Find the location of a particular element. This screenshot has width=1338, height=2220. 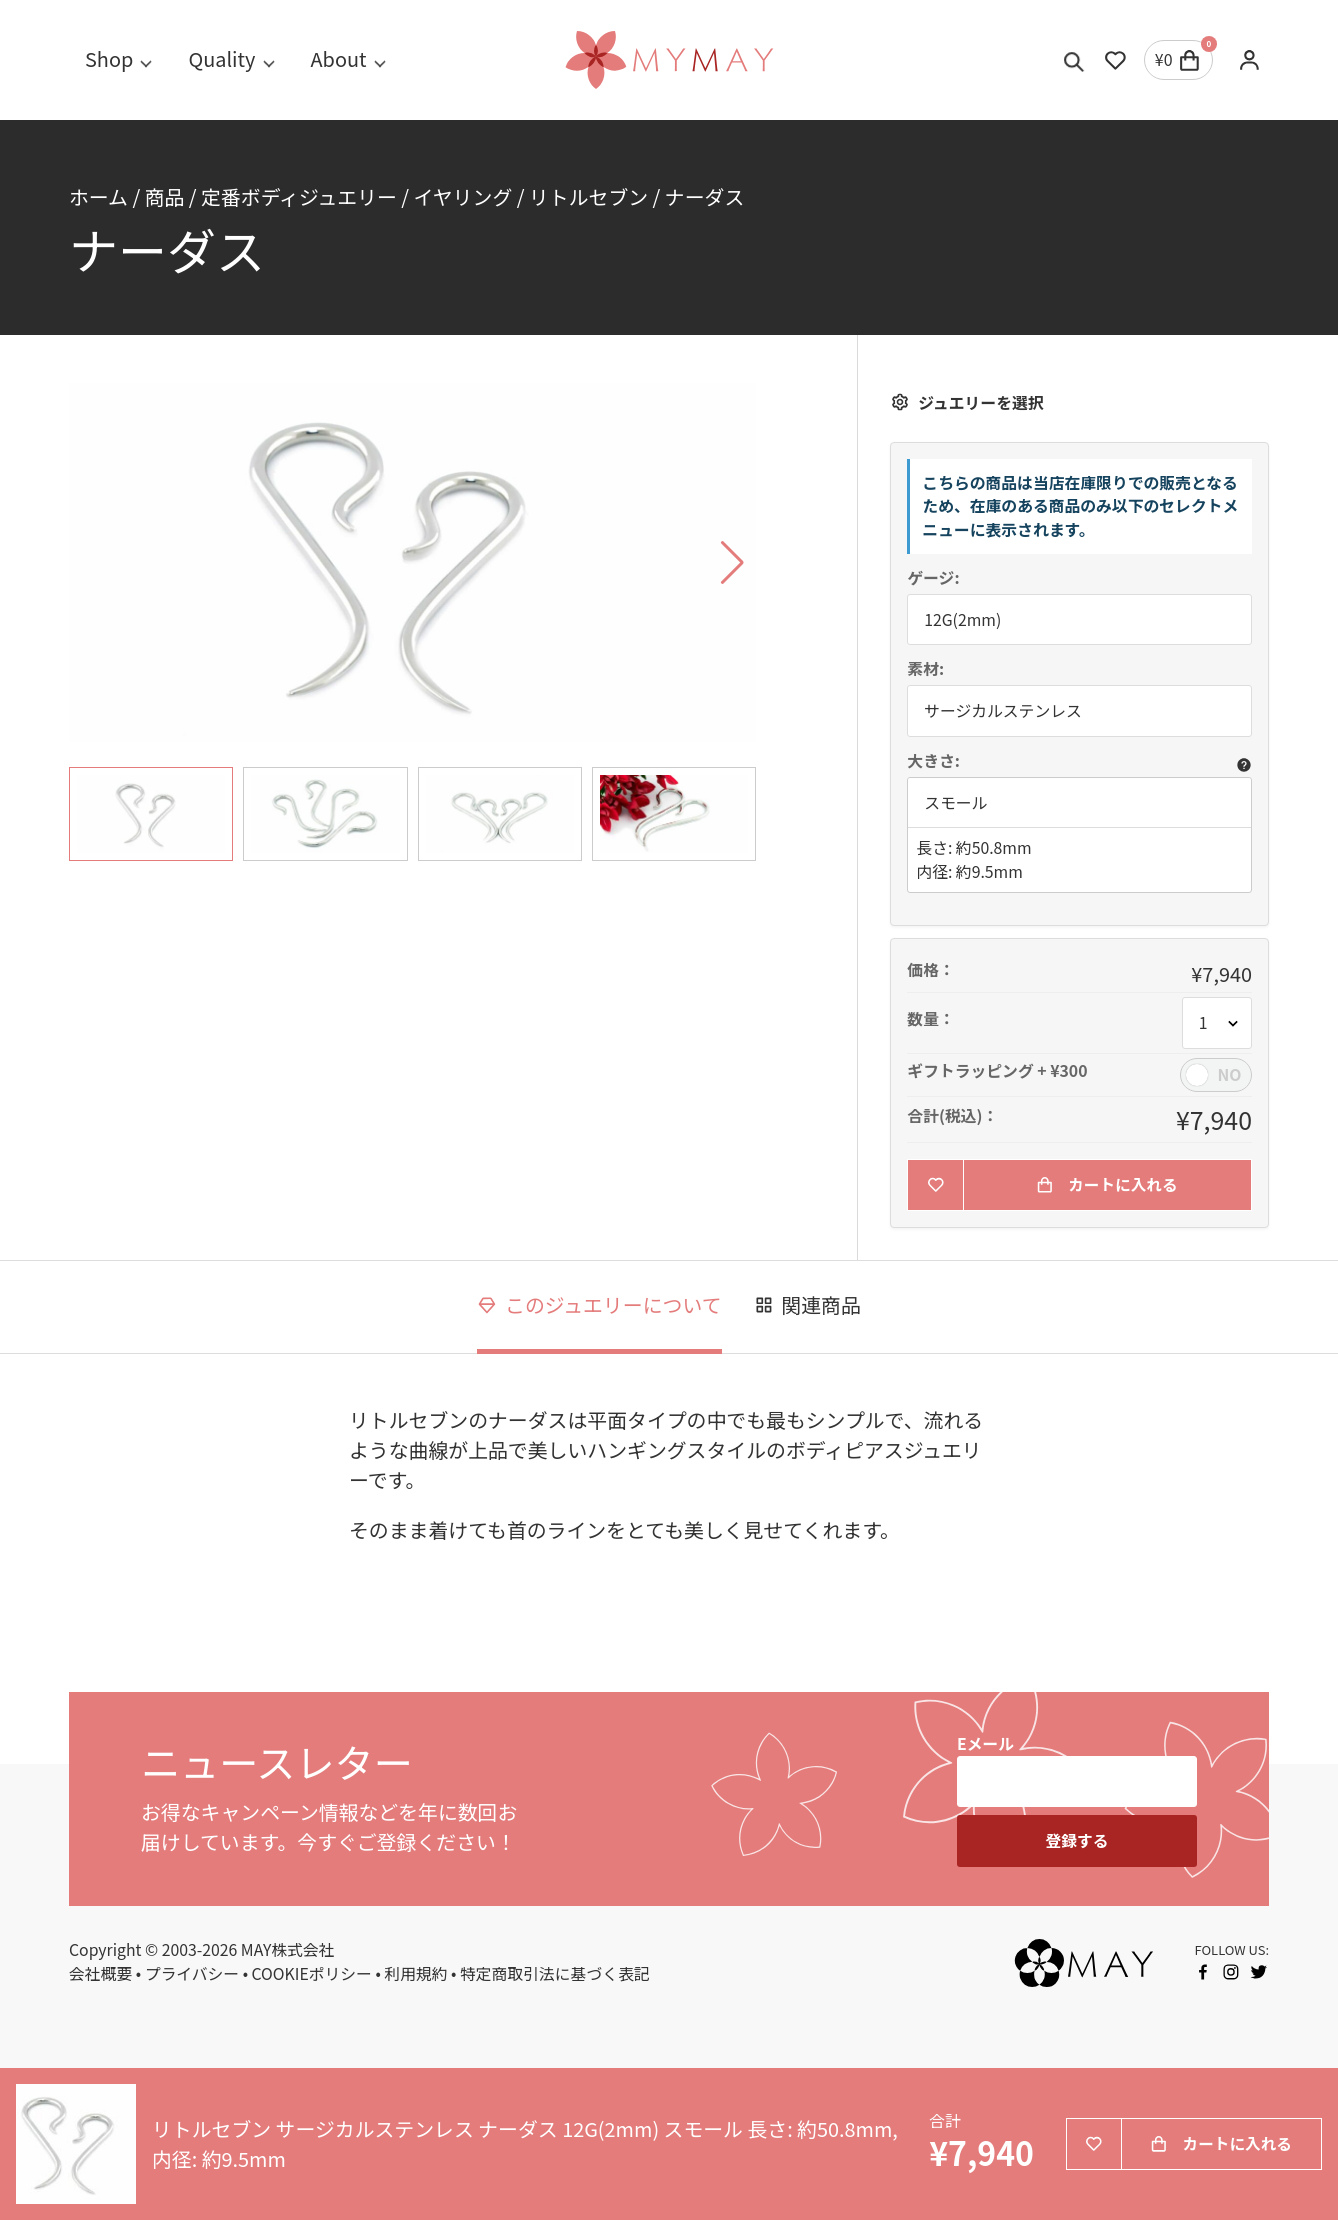

素材: is located at coordinates (925, 669).